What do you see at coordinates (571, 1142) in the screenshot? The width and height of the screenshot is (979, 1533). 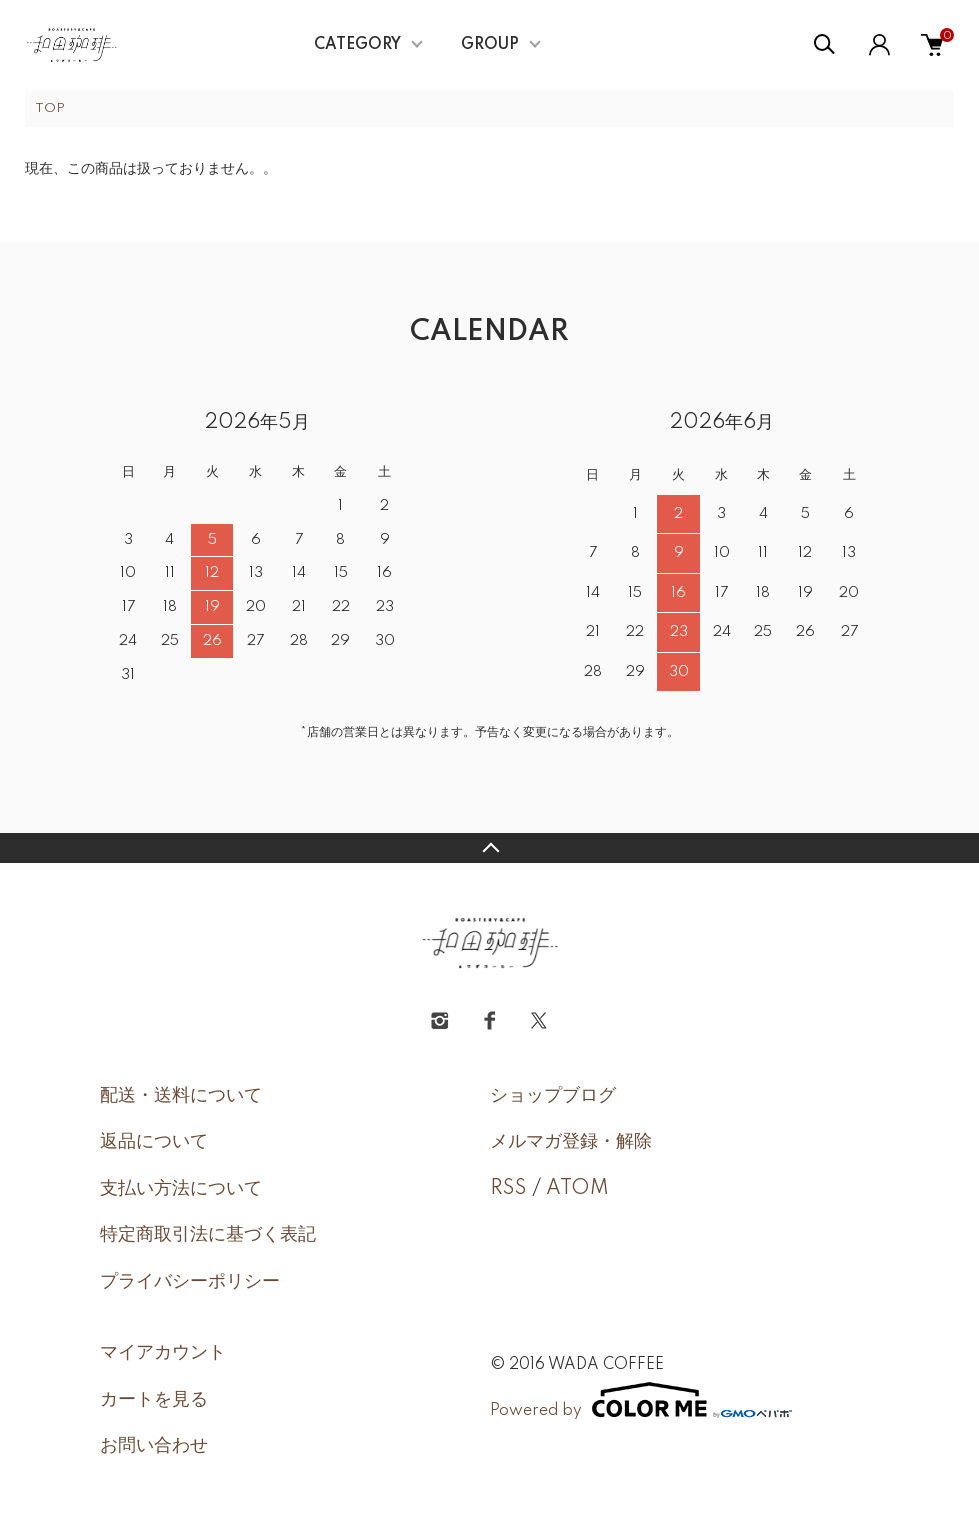 I see `メルマガ登録・解除` at bounding box center [571, 1142].